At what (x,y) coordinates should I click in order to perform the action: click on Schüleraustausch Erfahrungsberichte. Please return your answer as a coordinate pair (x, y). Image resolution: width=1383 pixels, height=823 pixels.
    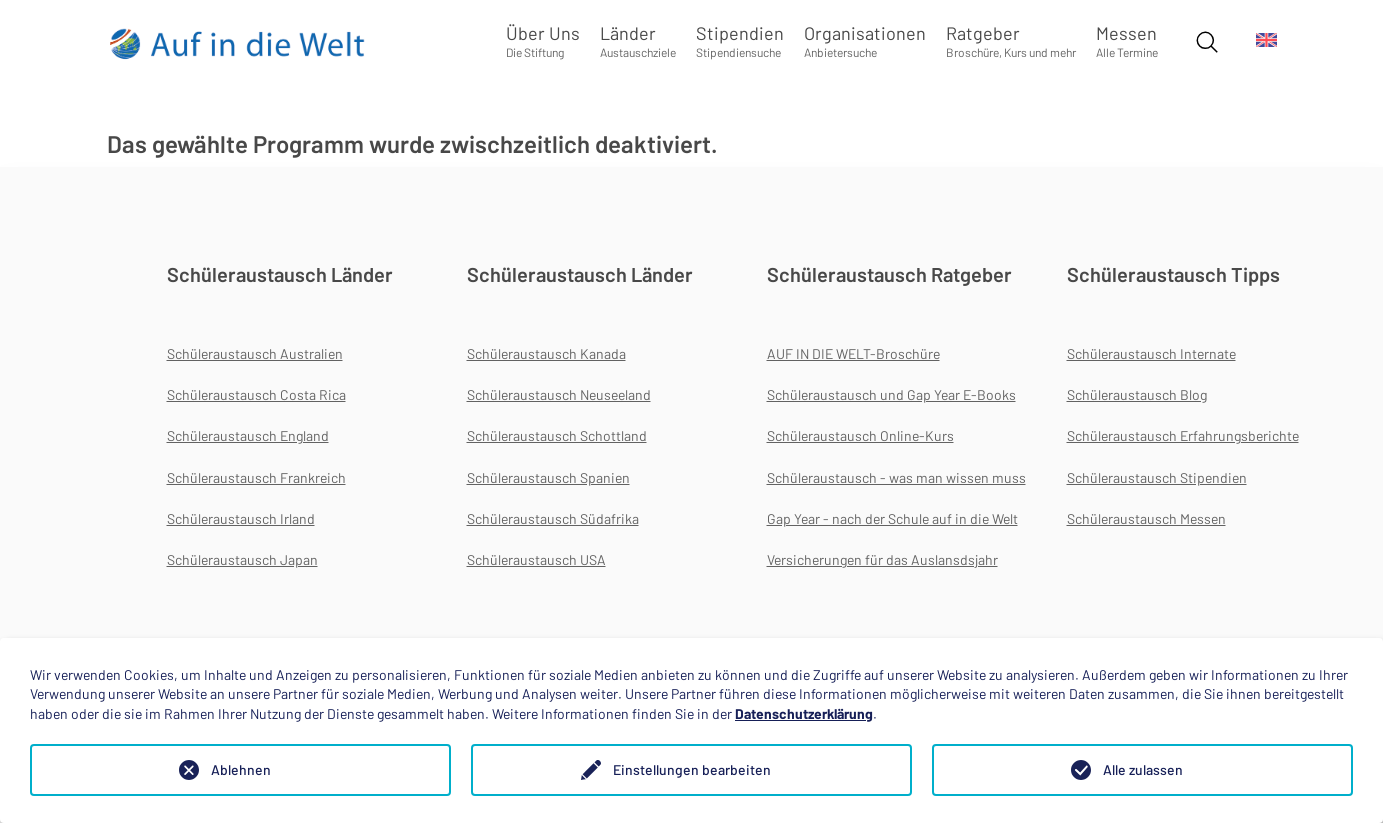
    Looking at the image, I should click on (1183, 435).